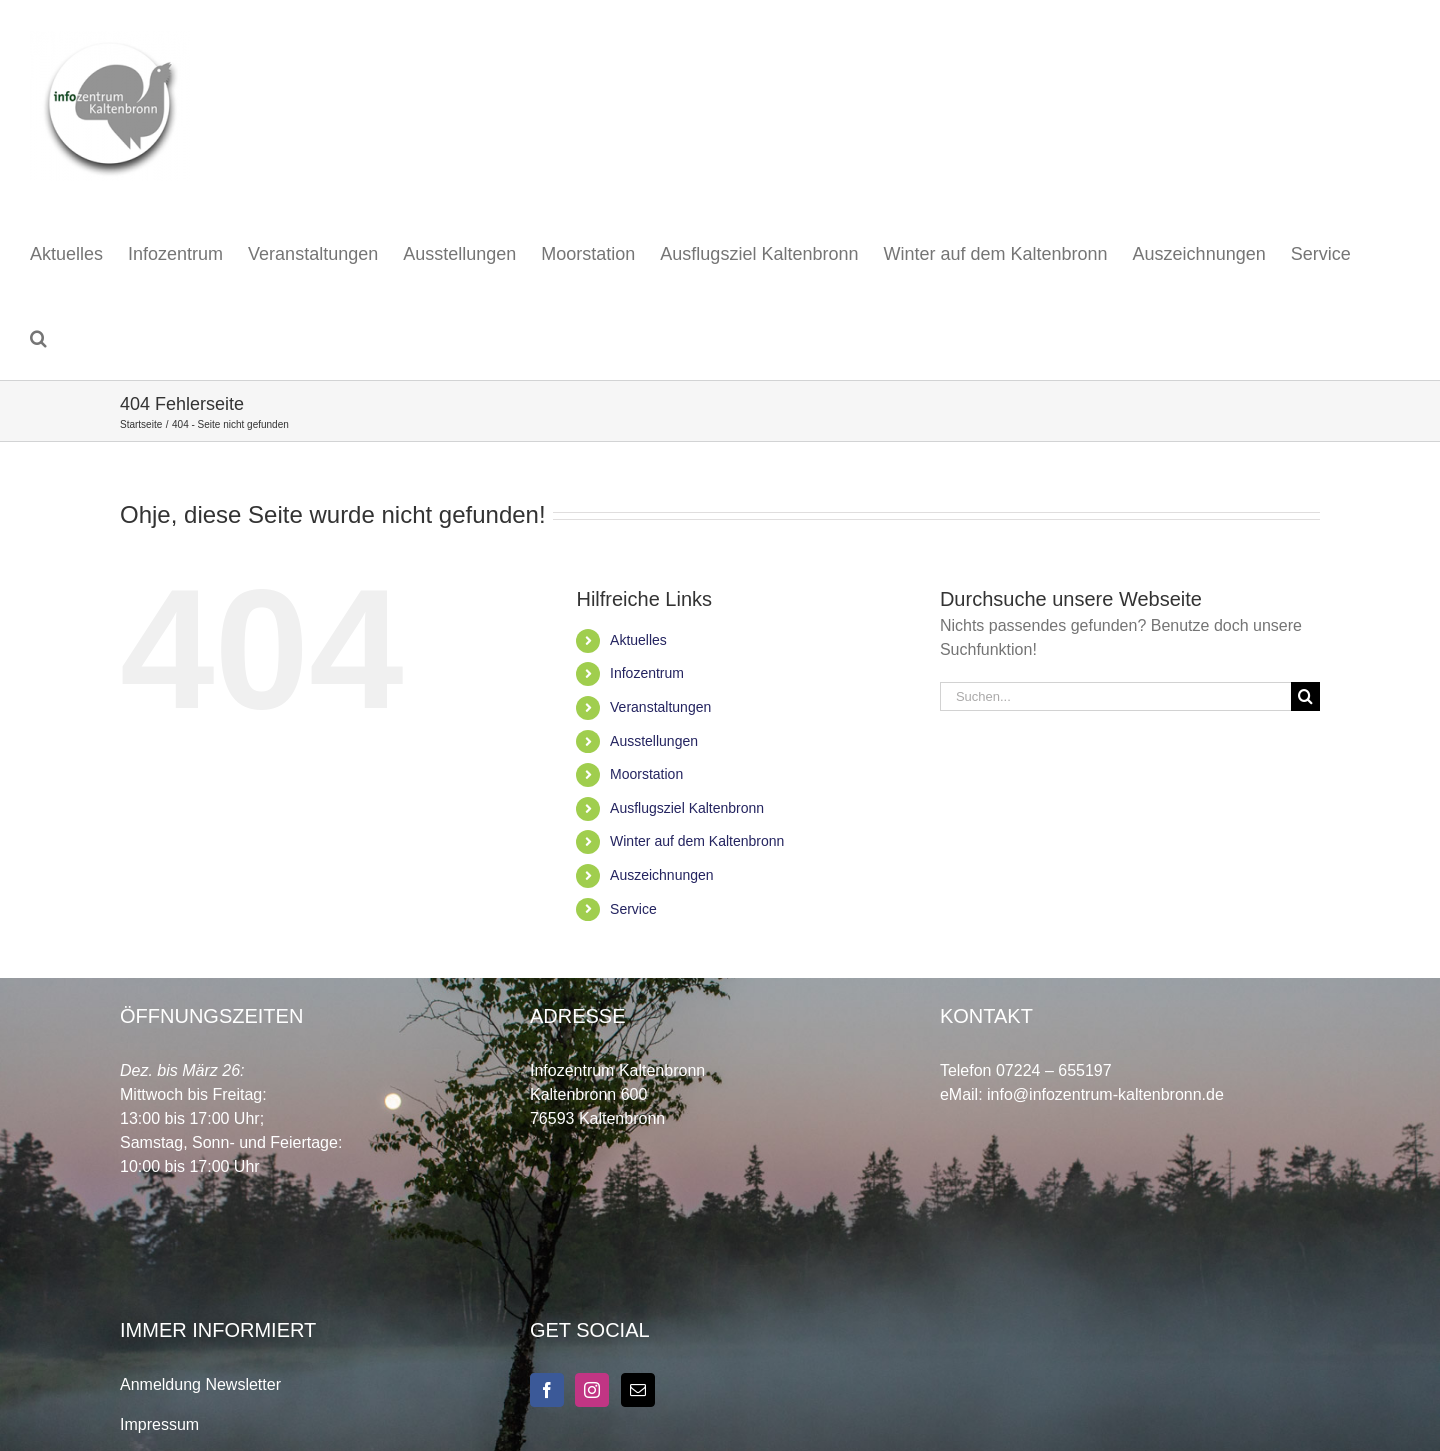 The image size is (1440, 1451). I want to click on Ausstellungen, so click(654, 741).